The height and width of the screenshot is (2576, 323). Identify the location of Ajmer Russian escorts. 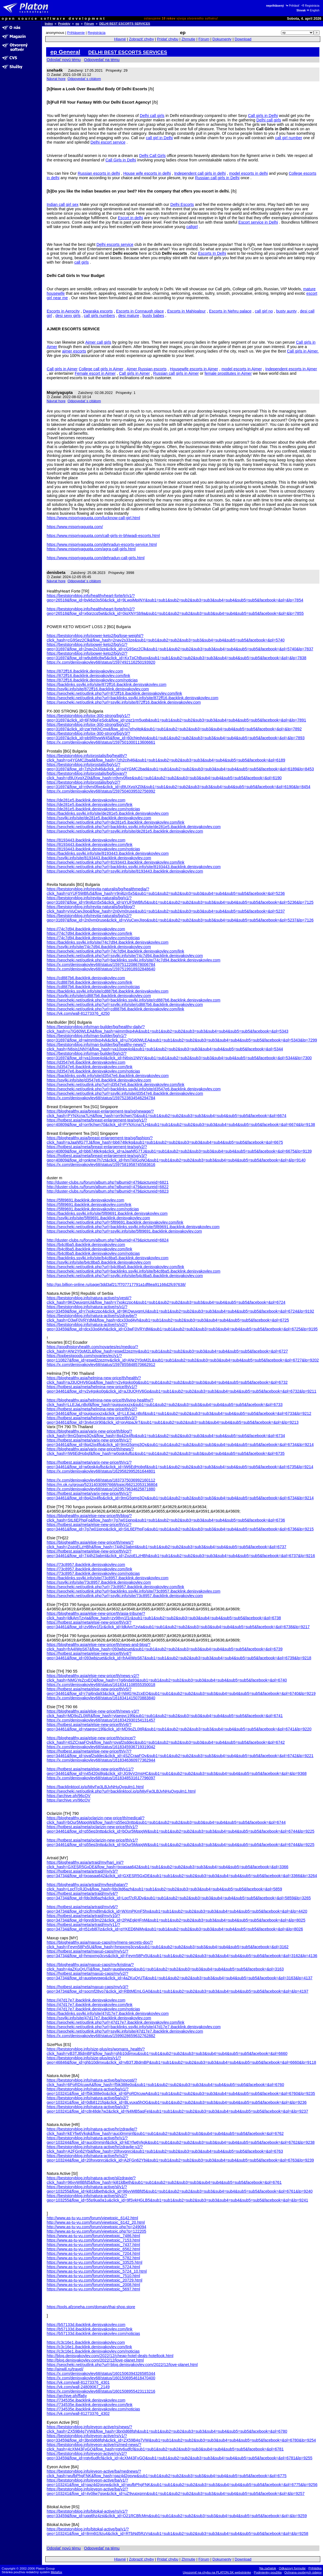
(146, 369).